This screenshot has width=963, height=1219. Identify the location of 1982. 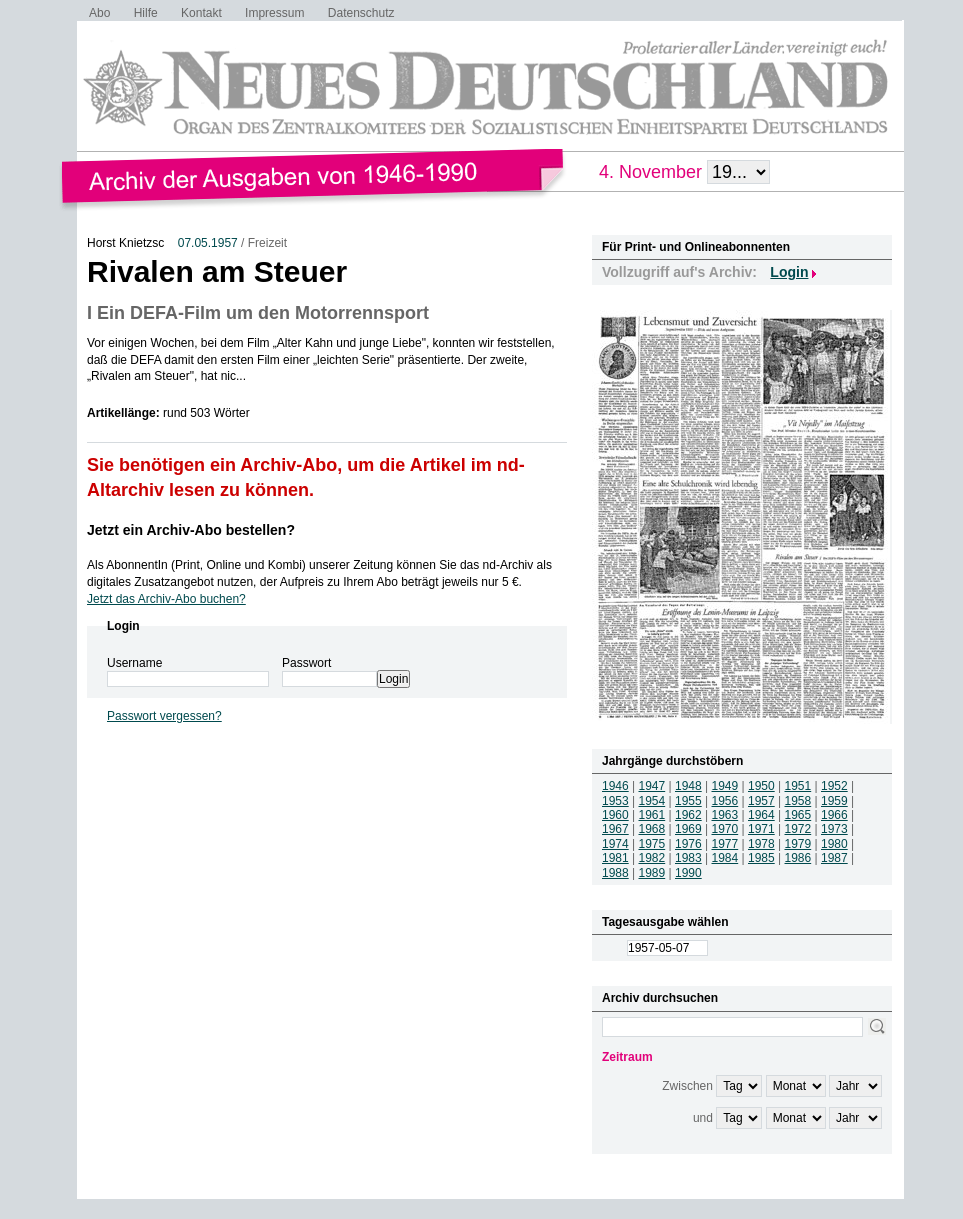
(652, 858).